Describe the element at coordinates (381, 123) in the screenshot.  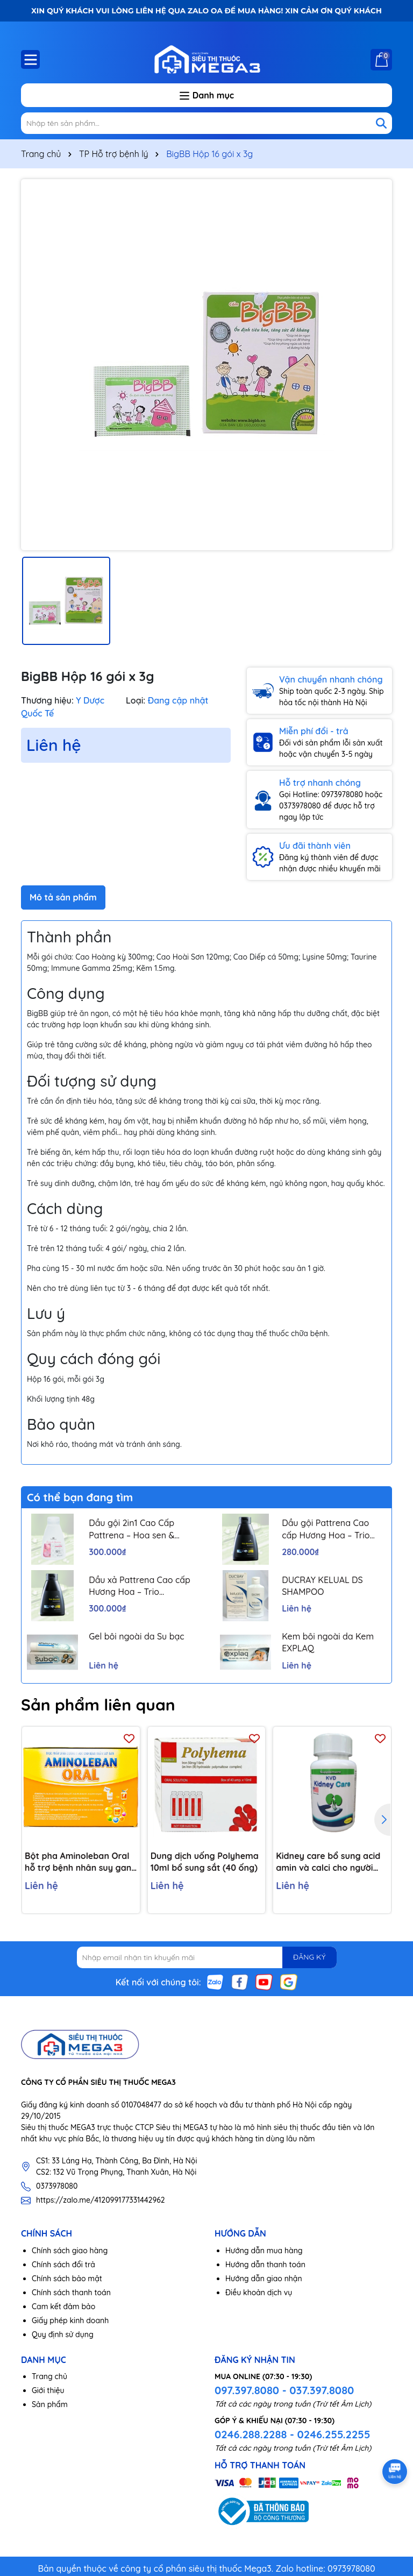
I see `[Tìm kiếm]` at that location.